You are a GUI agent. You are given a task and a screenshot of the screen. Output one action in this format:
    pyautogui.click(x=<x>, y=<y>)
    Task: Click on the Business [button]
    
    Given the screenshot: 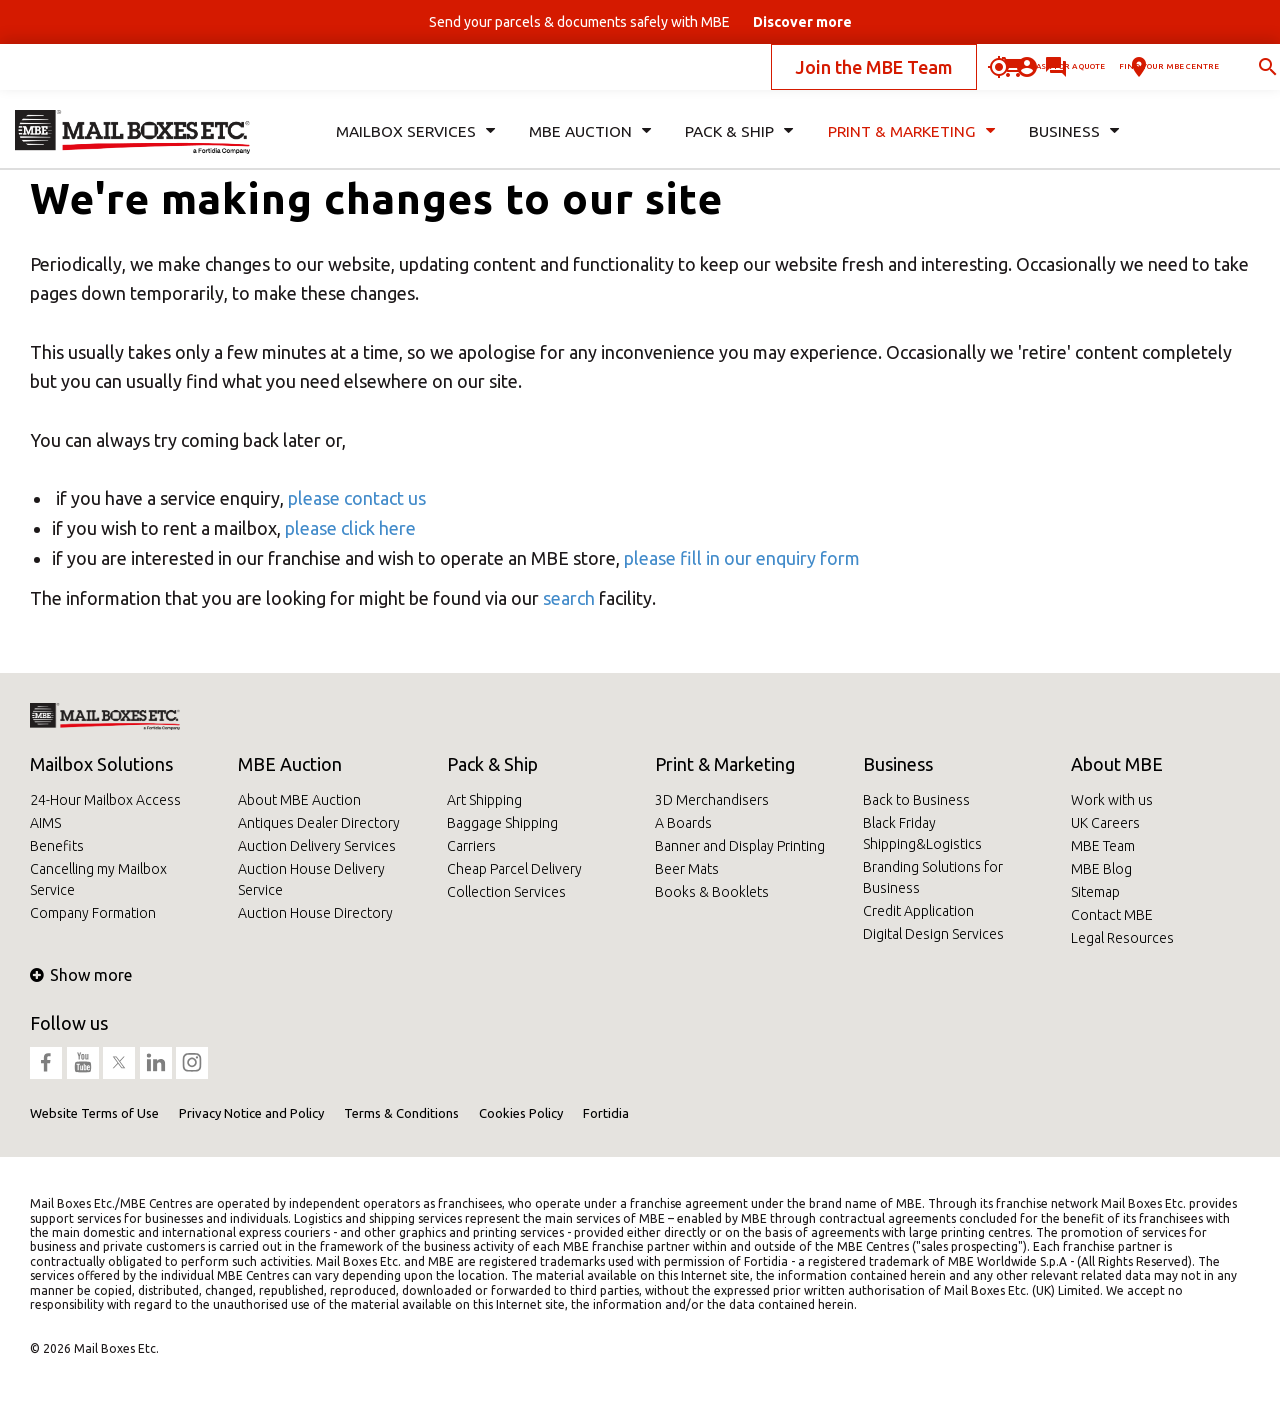 What is the action you would take?
    pyautogui.click(x=1073, y=146)
    